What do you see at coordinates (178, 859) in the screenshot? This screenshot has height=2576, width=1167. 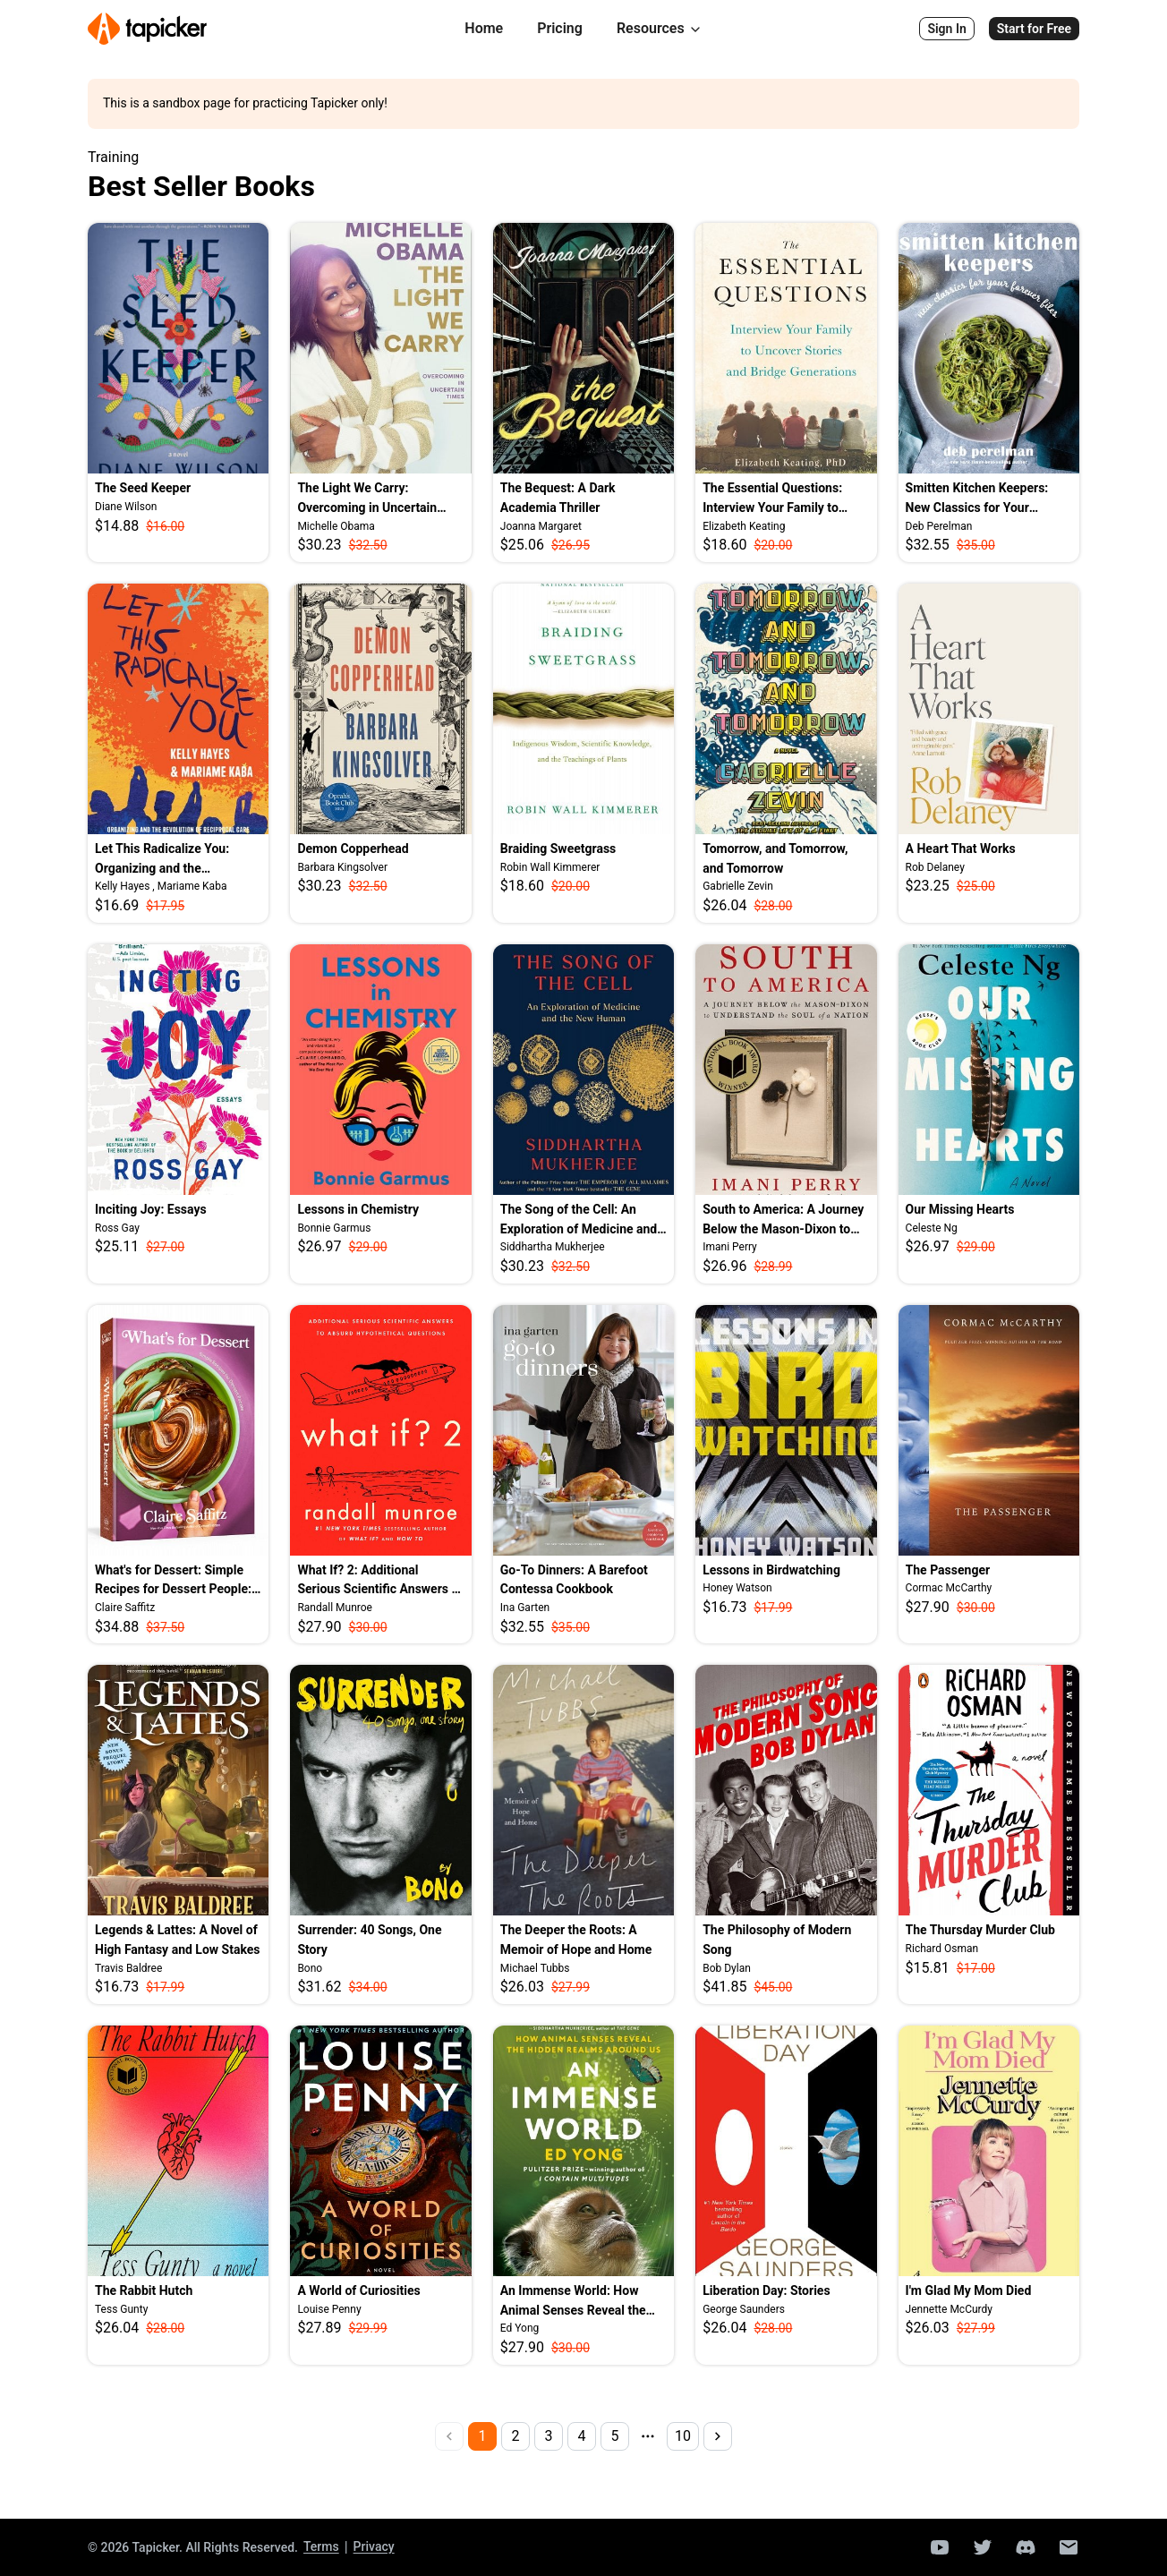 I see `Let This Radicalize You: Organizing and the Revolution of Reciprocal Care` at bounding box center [178, 859].